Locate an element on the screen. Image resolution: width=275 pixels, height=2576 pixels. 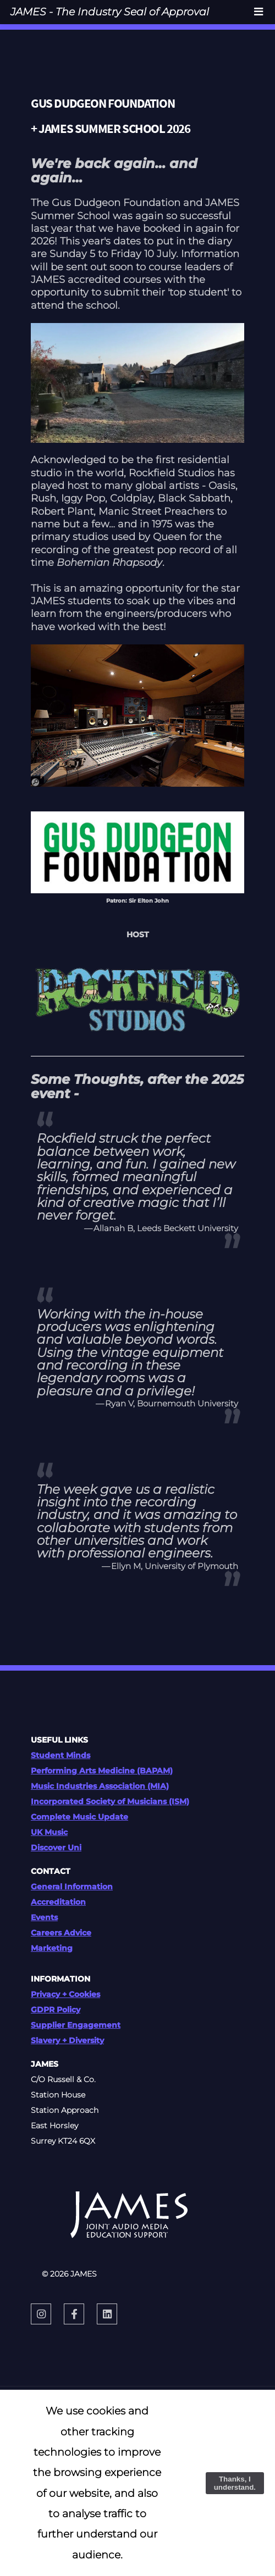
Events is located at coordinates (44, 1917).